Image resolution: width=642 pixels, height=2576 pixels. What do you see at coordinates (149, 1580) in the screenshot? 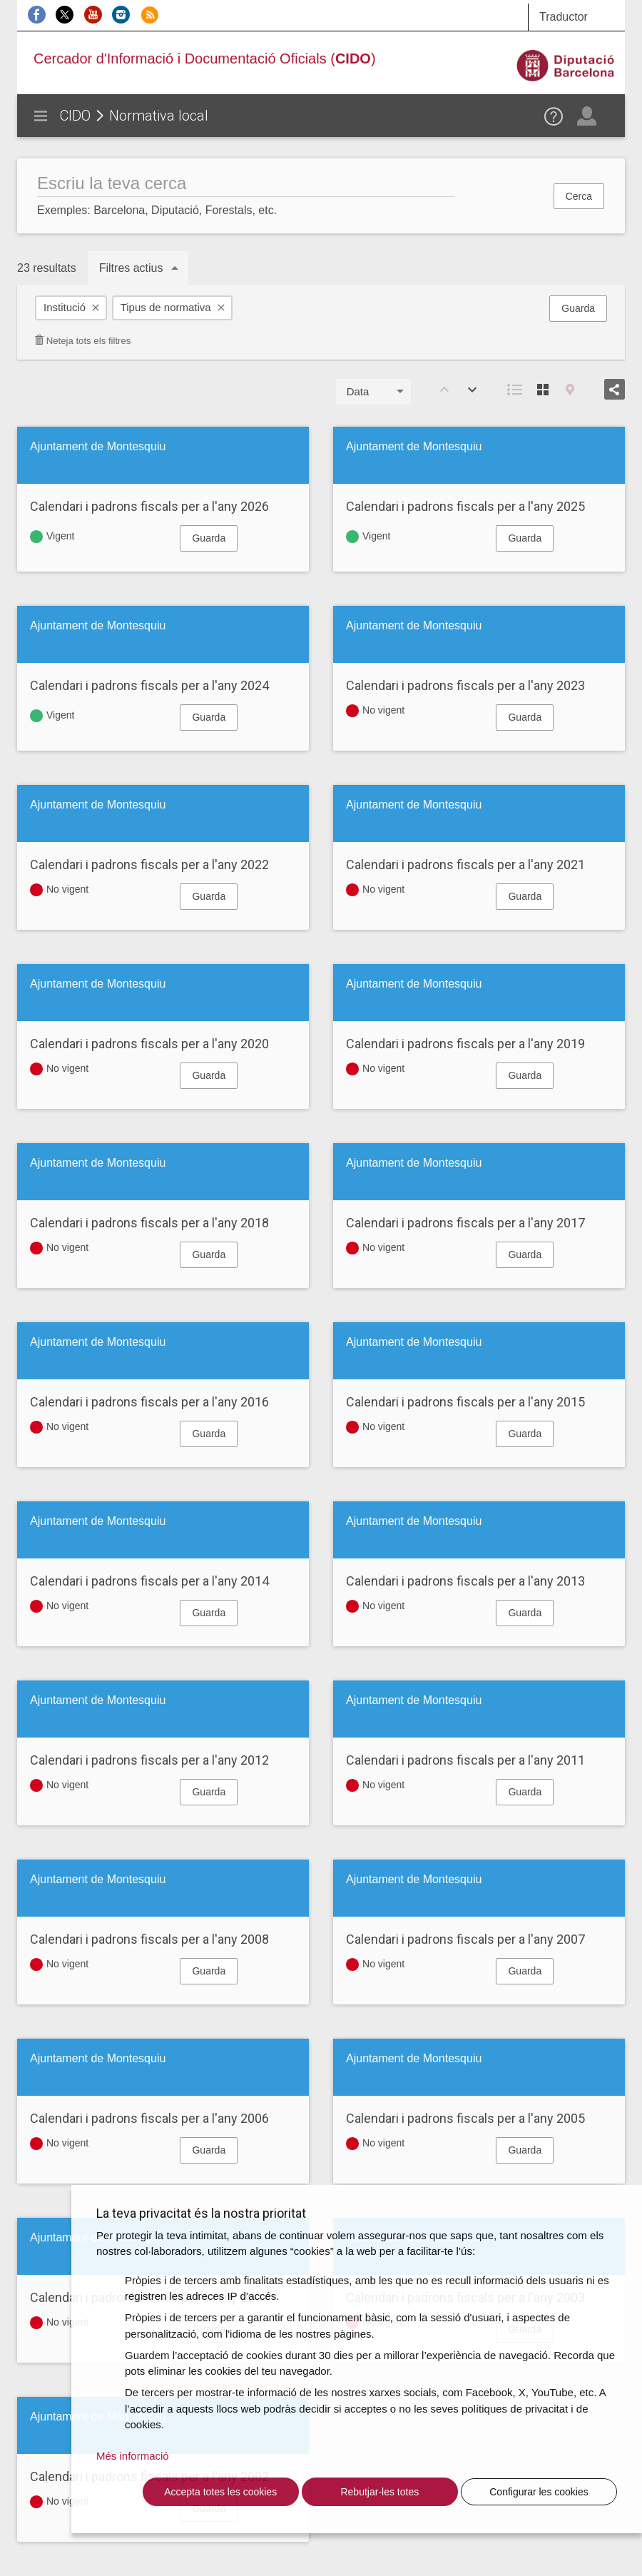
I see `Calendari i padrons fiscals per a l'any 2014` at bounding box center [149, 1580].